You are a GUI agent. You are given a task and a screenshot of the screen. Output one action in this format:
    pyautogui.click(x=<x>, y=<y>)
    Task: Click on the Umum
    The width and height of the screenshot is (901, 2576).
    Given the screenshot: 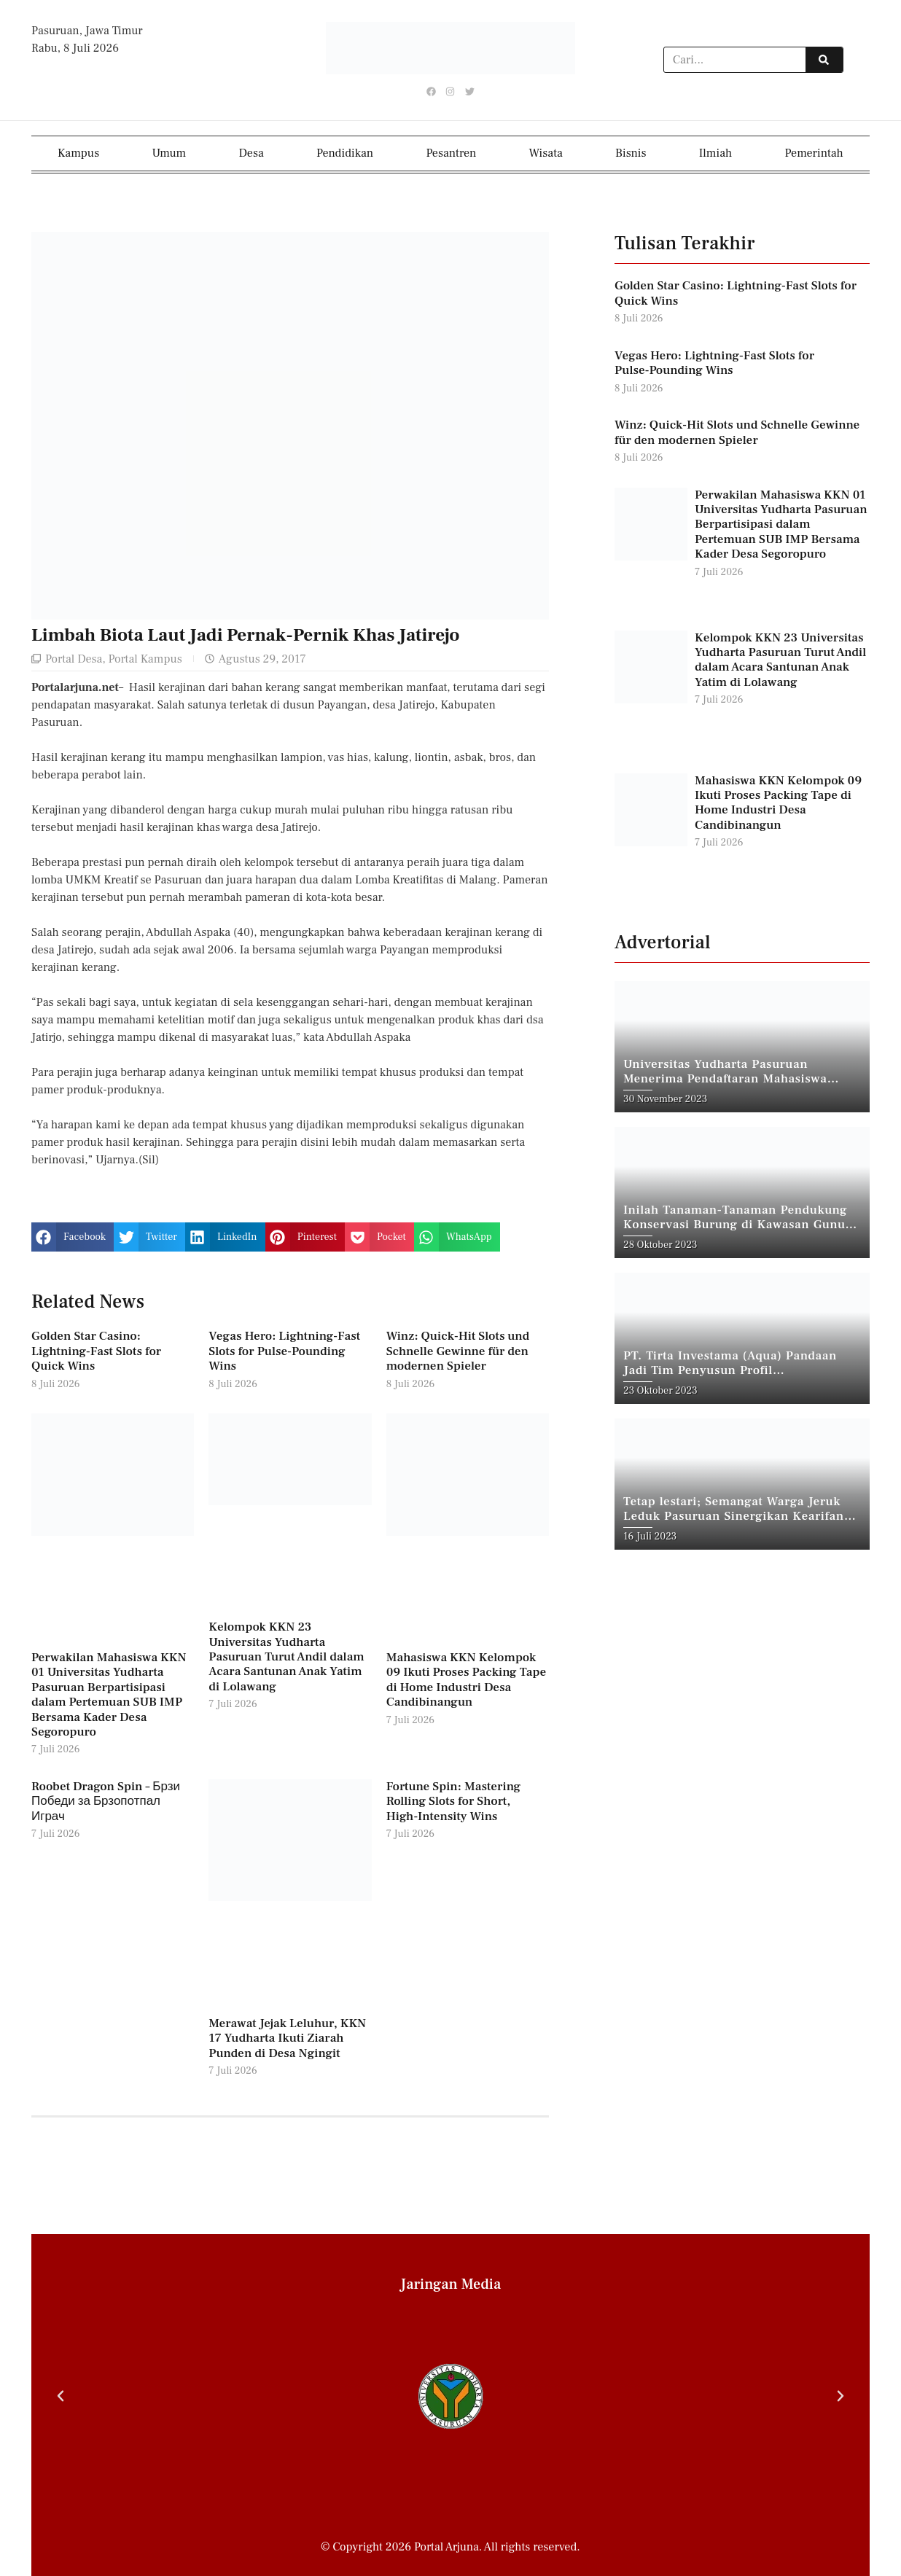 What is the action you would take?
    pyautogui.click(x=169, y=152)
    